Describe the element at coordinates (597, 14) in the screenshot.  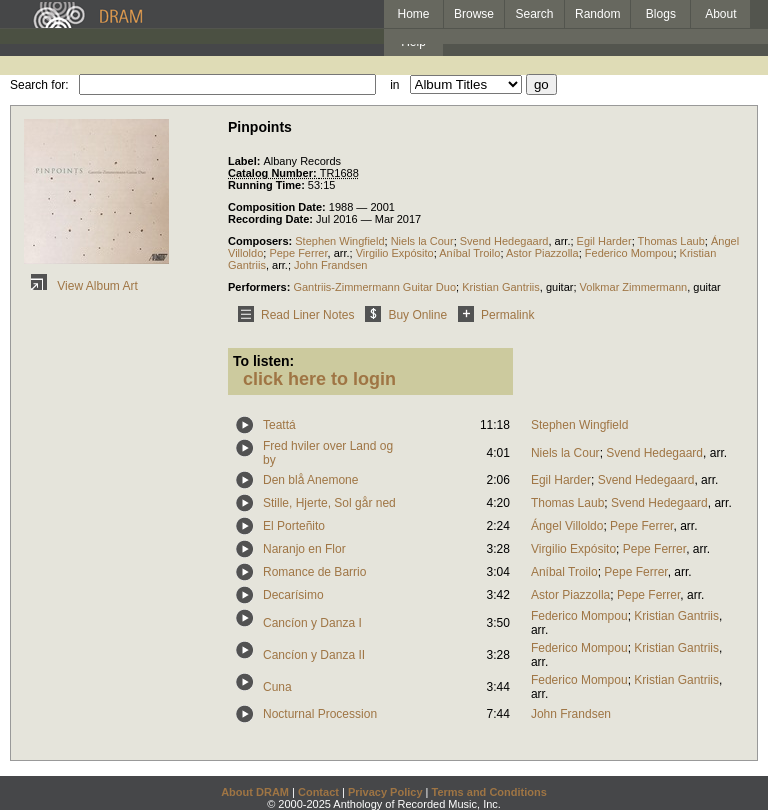
I see `Random` at that location.